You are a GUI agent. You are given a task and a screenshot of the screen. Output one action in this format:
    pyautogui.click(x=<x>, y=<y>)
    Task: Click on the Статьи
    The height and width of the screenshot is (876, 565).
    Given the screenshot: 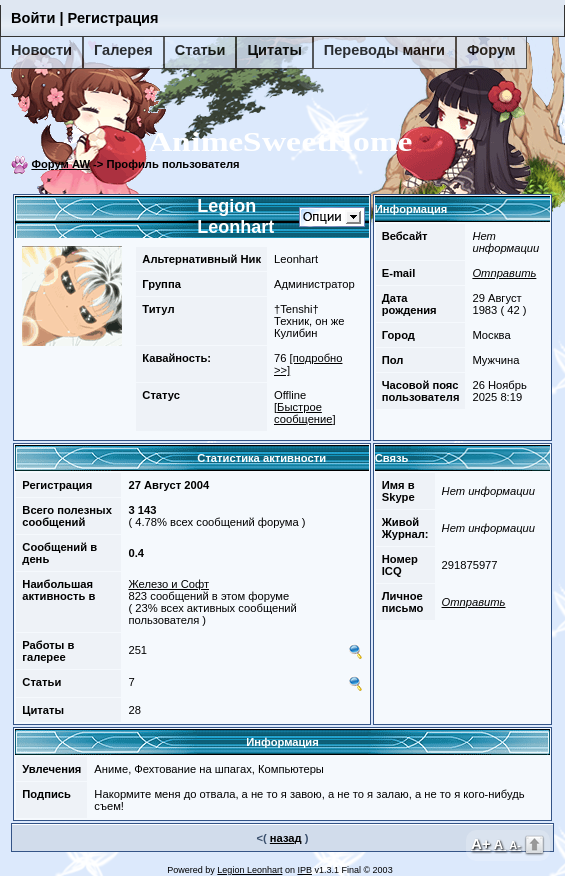 What is the action you would take?
    pyautogui.click(x=200, y=50)
    